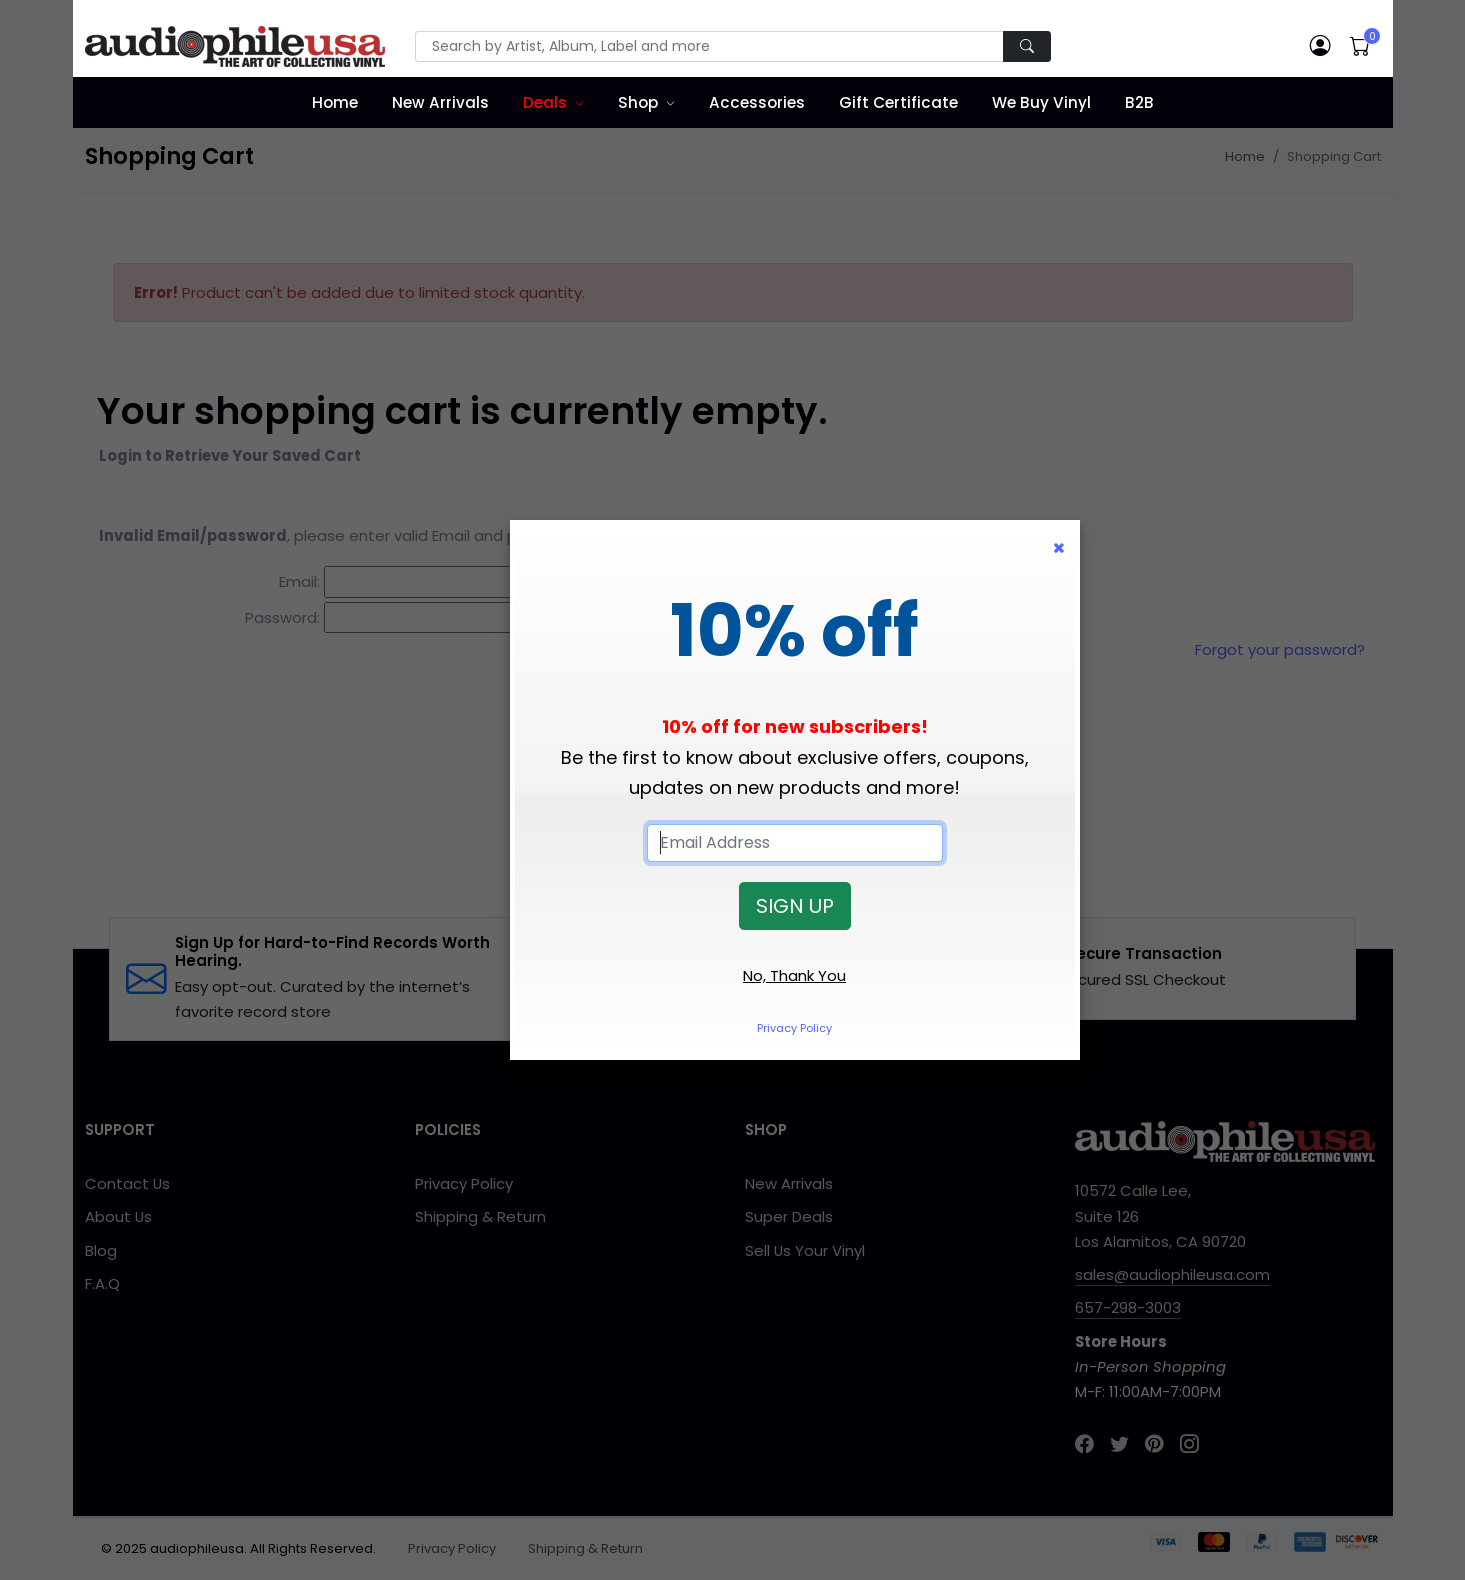  Describe the element at coordinates (795, 906) in the screenshot. I see `SIGN UP` at that location.